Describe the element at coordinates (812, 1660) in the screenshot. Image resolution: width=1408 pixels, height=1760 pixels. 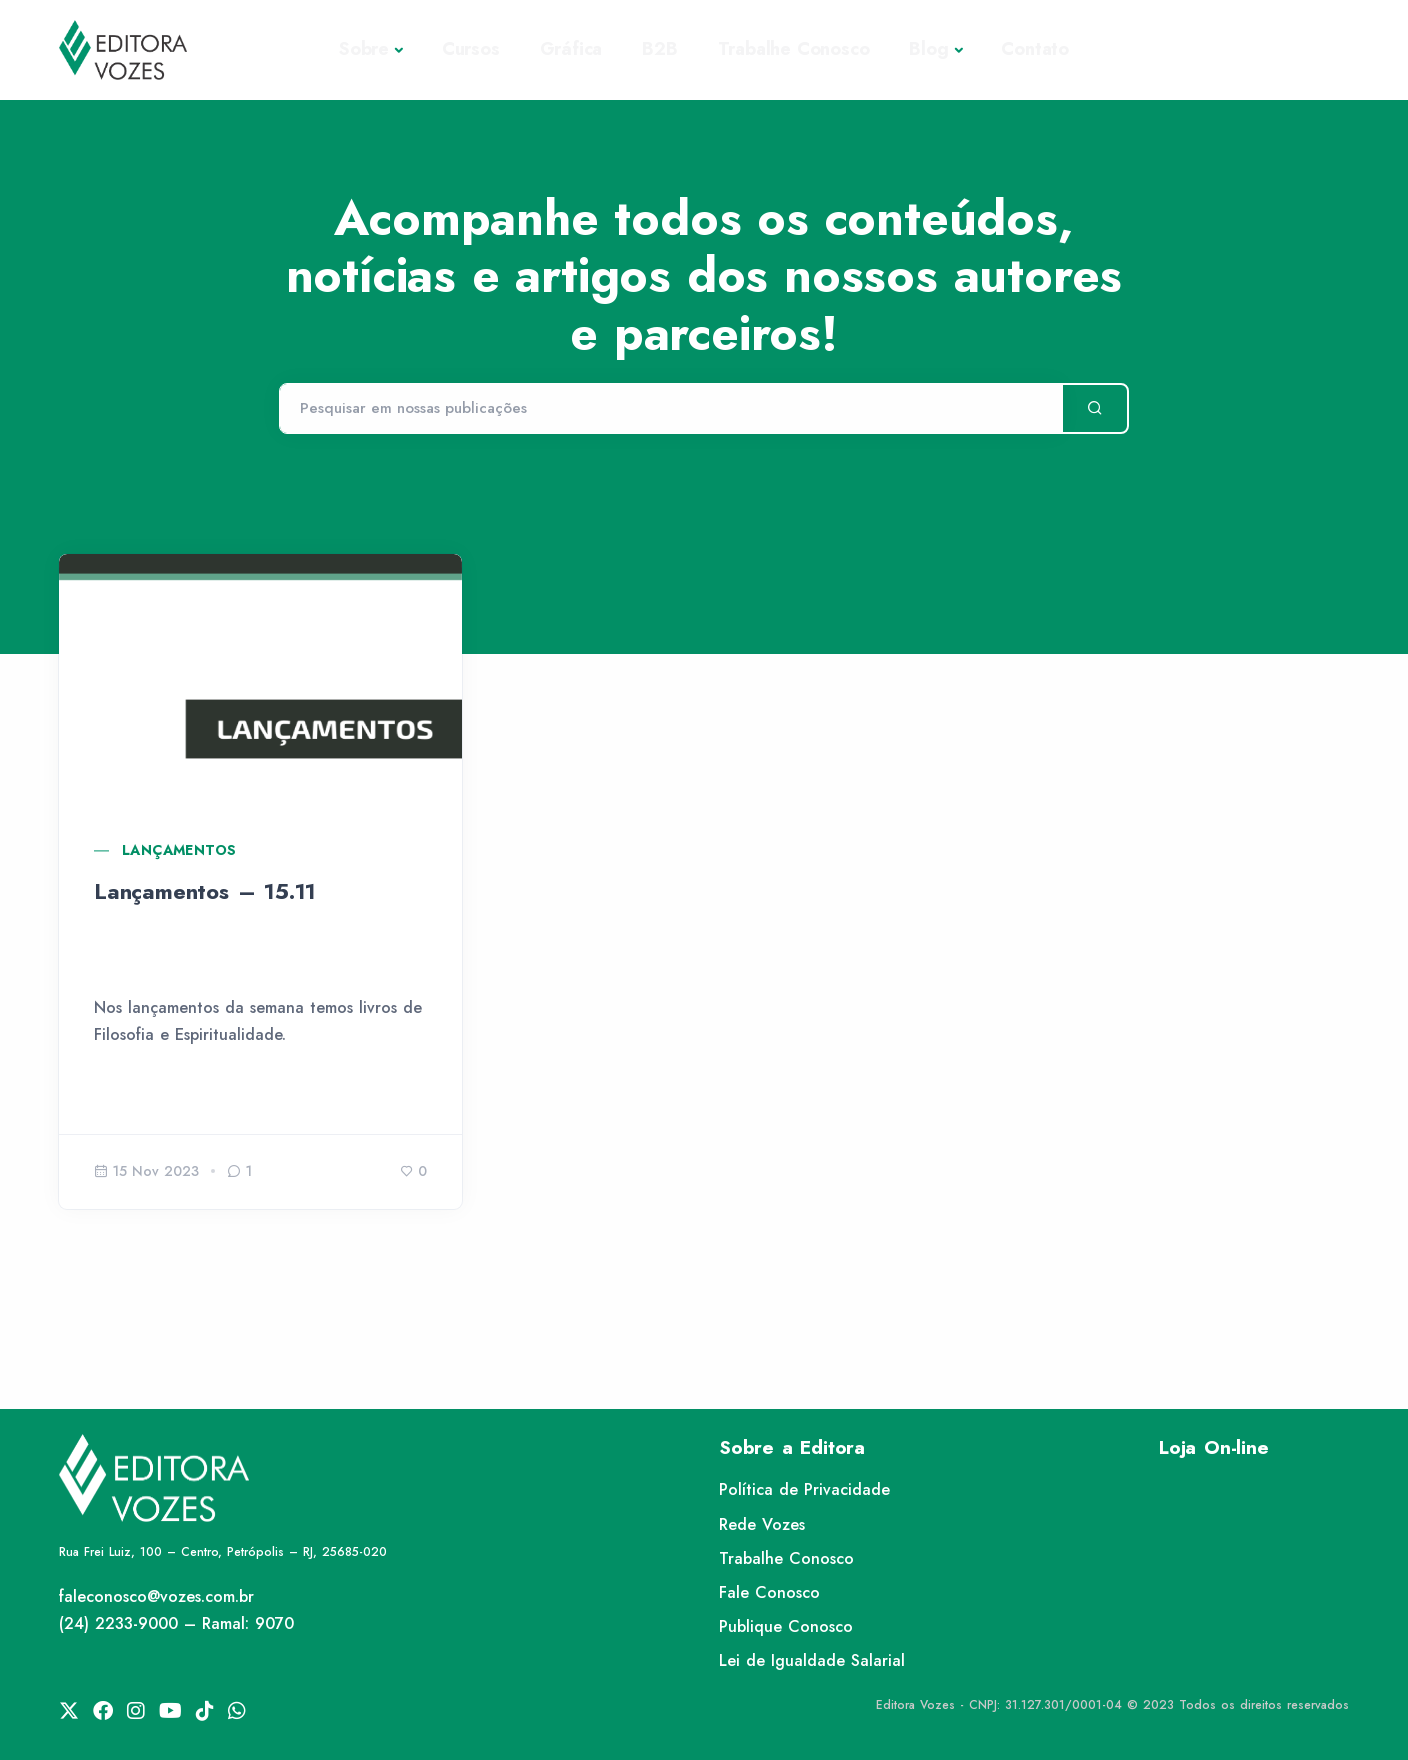
I see `Lei de Igualdade Salarial` at that location.